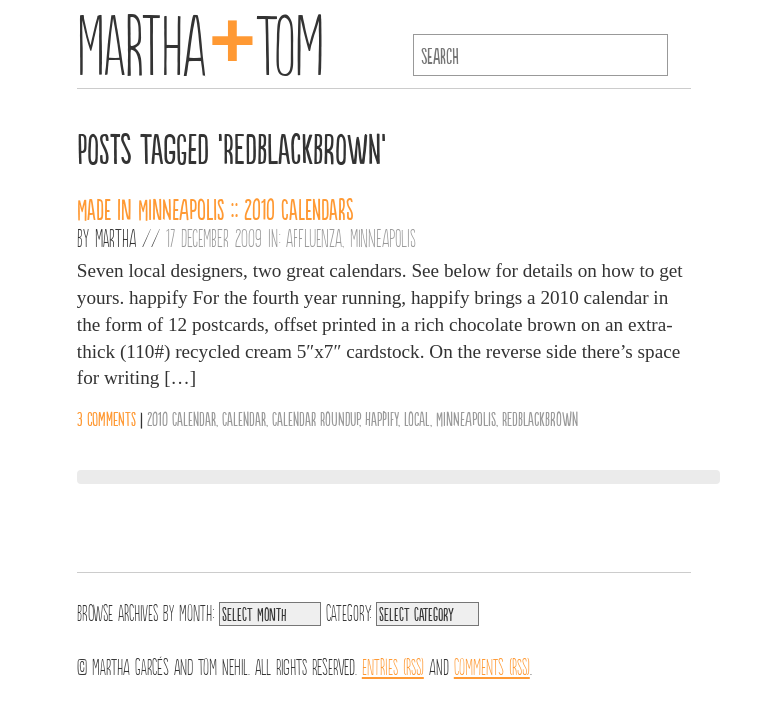 This screenshot has height=720, width=768. I want to click on Comments (RSS), so click(492, 665).